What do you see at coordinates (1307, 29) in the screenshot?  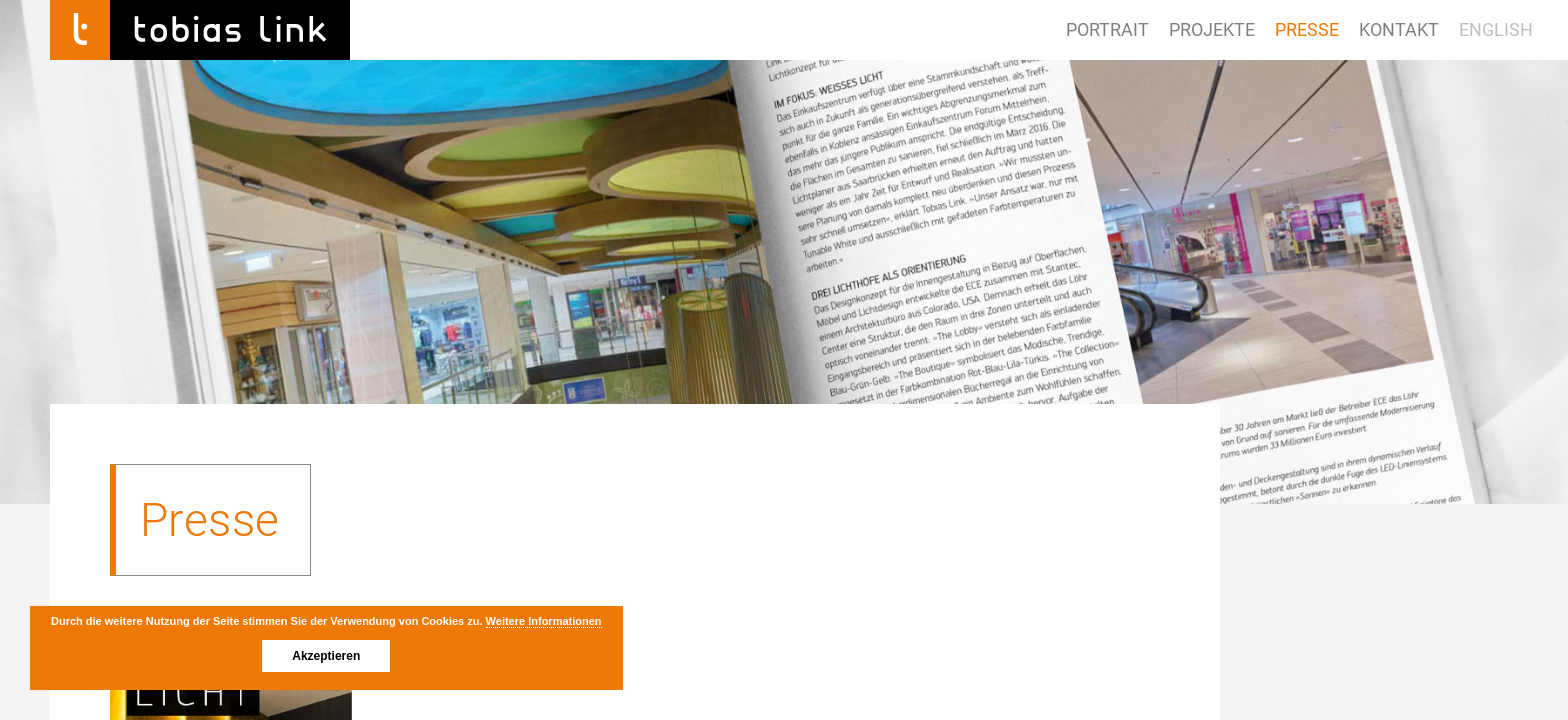 I see `Presse` at bounding box center [1307, 29].